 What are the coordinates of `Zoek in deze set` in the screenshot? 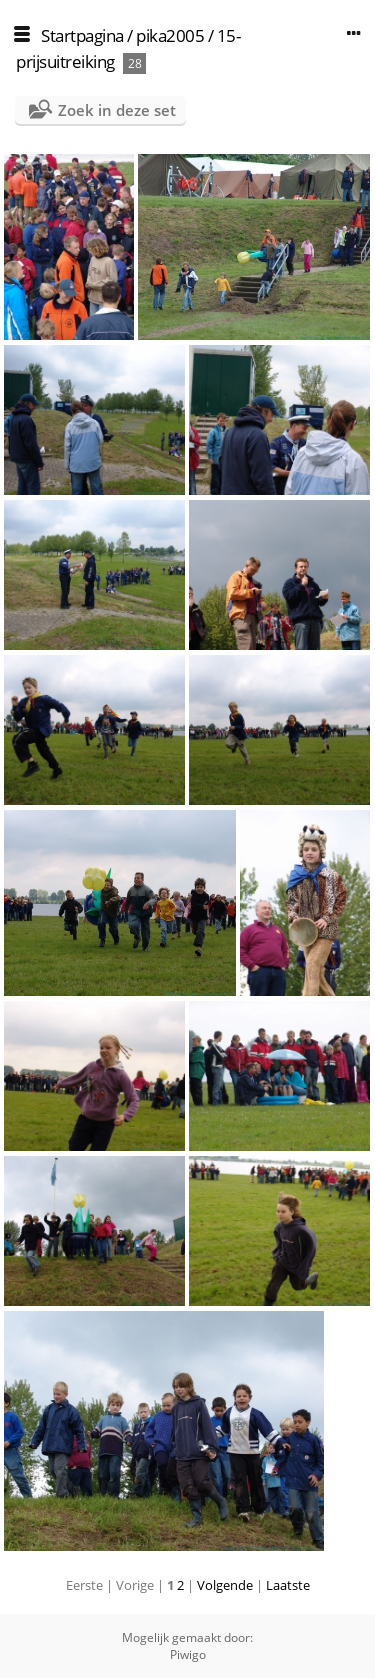 It's located at (117, 110).